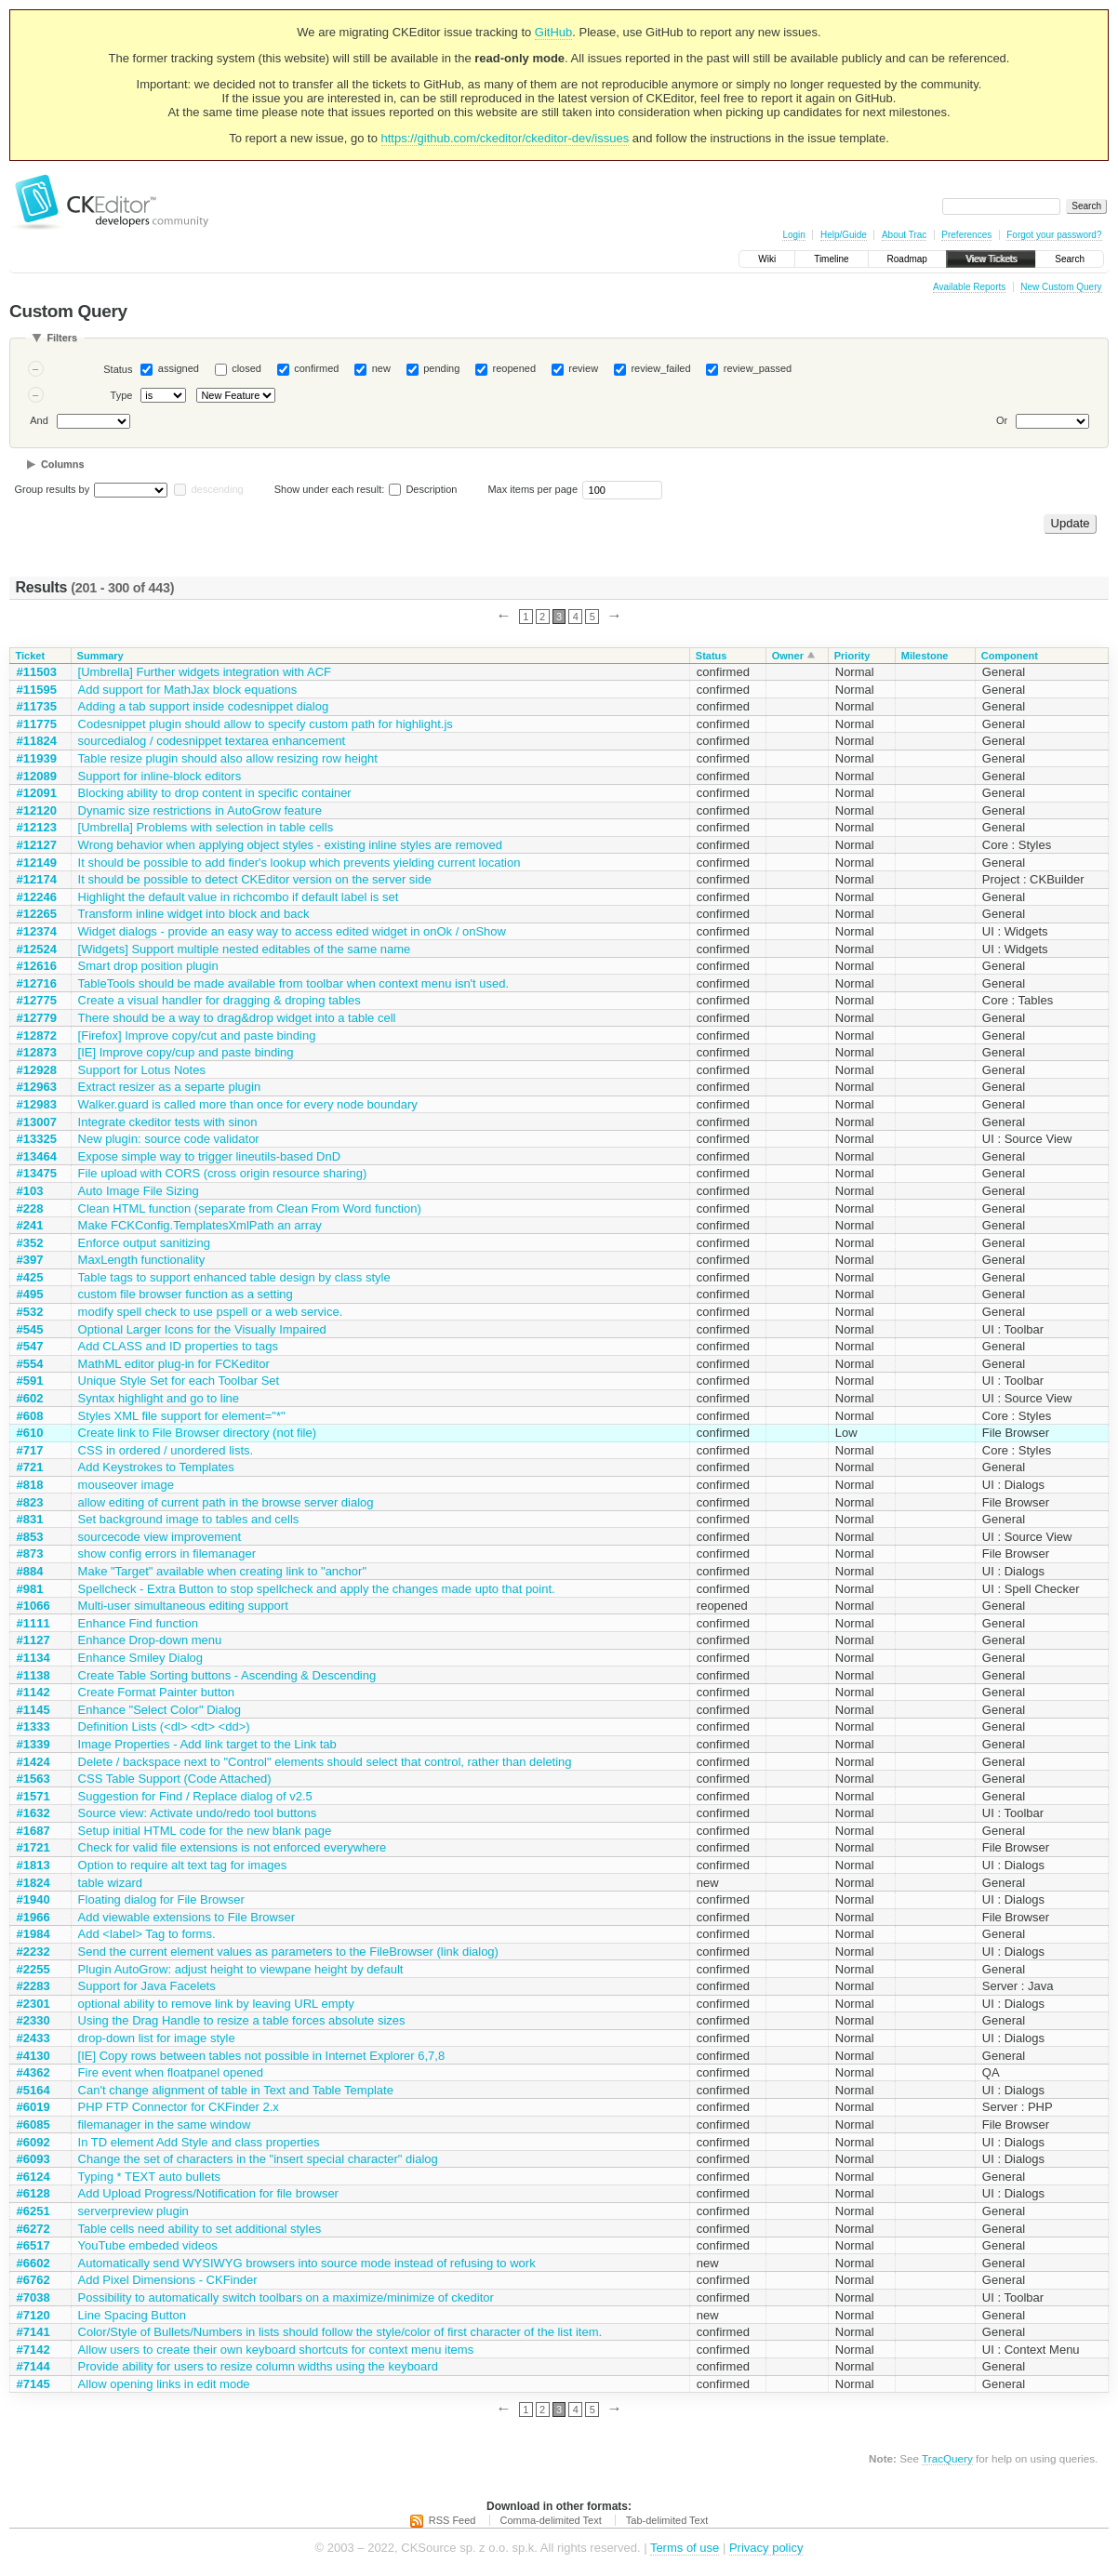 This screenshot has width=1118, height=2576. I want to click on #12246, so click(37, 897).